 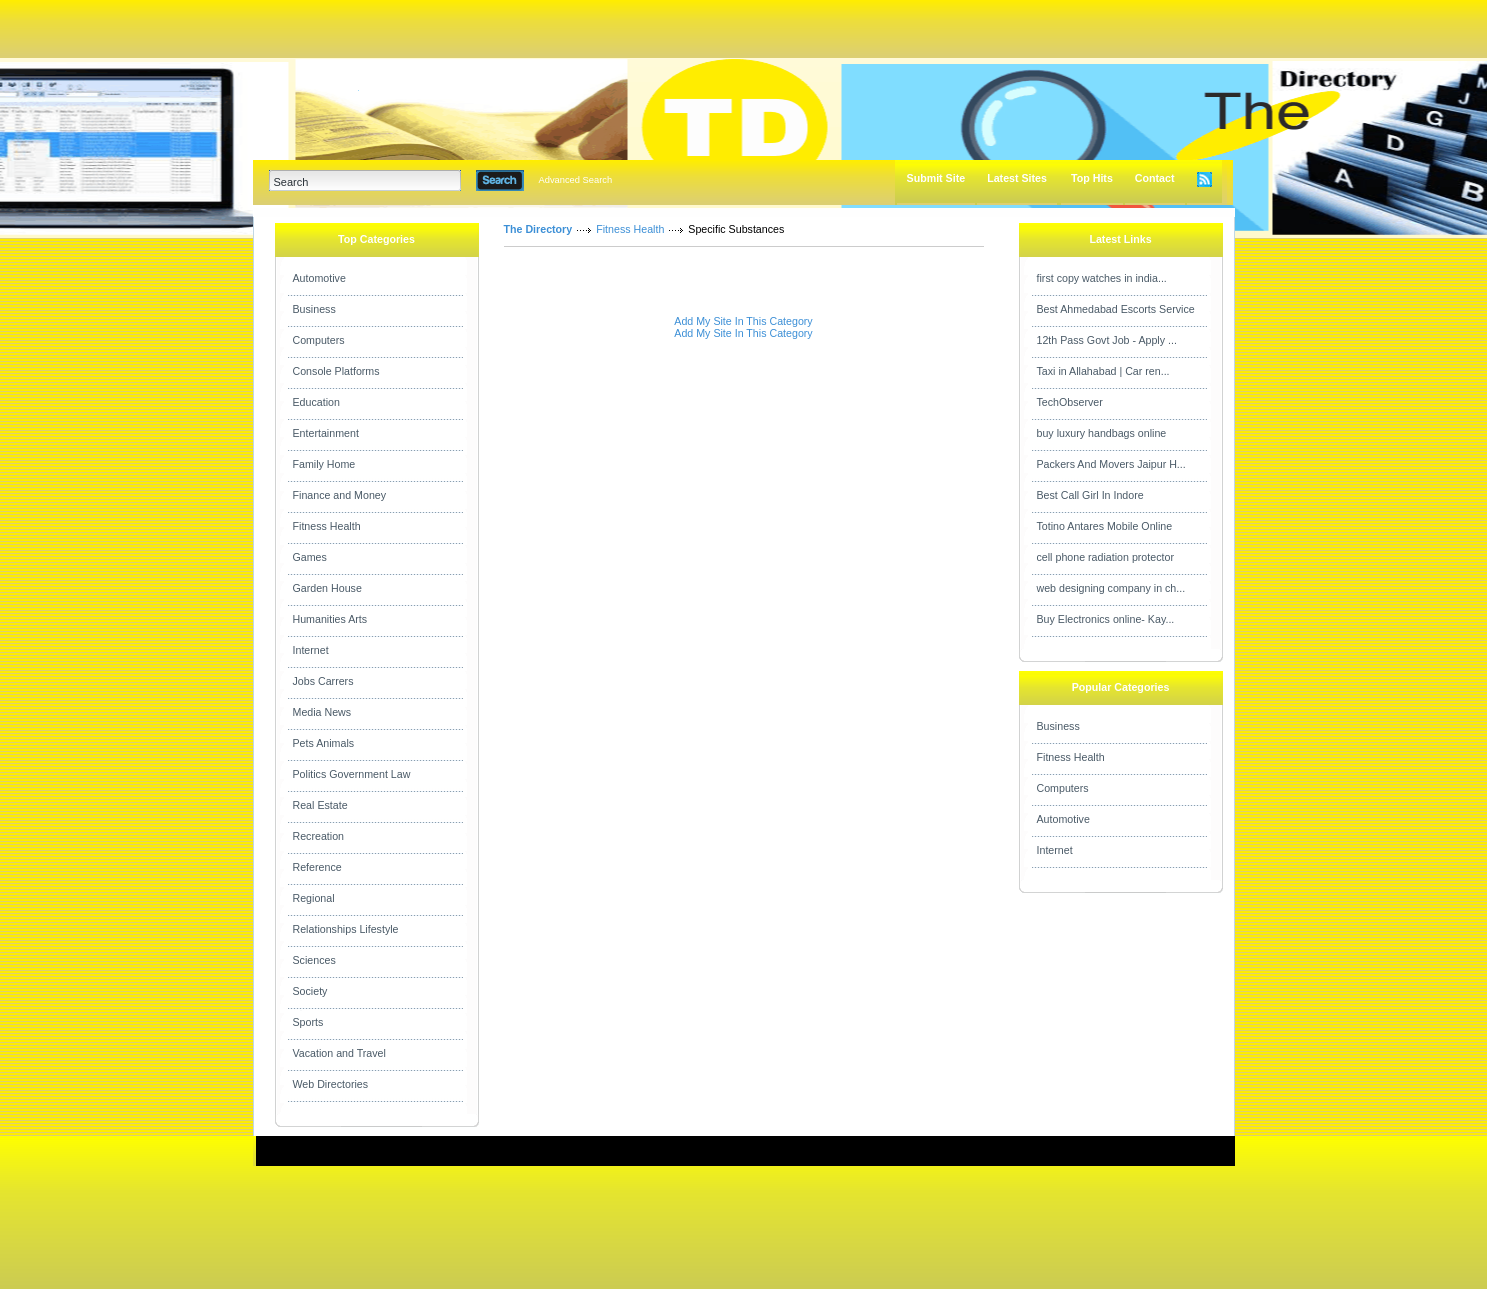 I want to click on Best Call Girl In Indore, so click(x=1090, y=495).